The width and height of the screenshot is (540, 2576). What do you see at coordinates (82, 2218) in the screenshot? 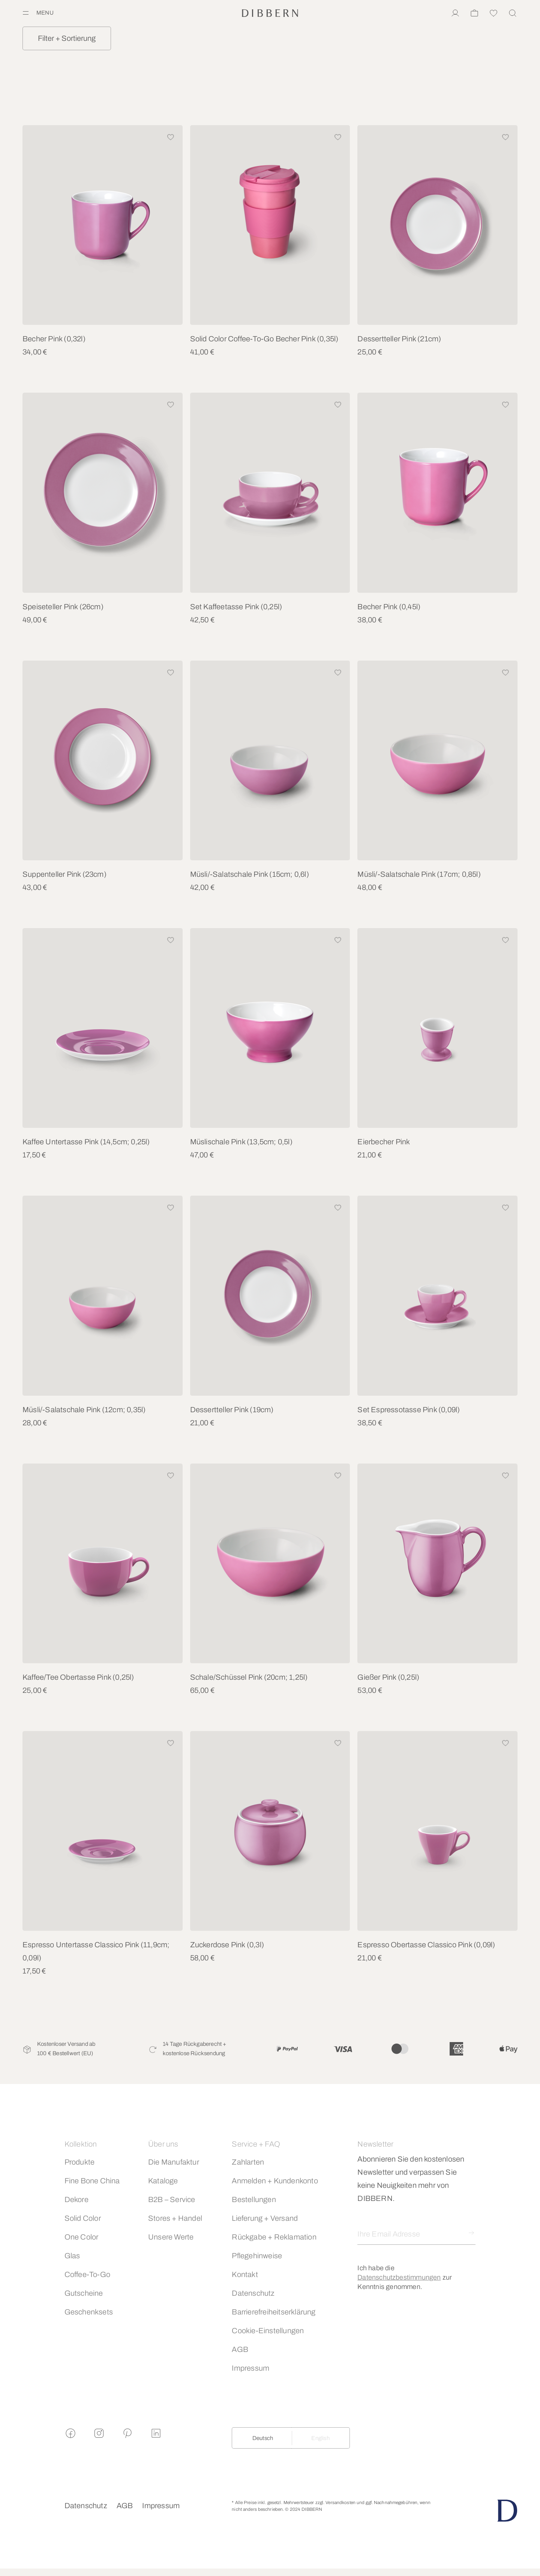
I see `Solid Color` at bounding box center [82, 2218].